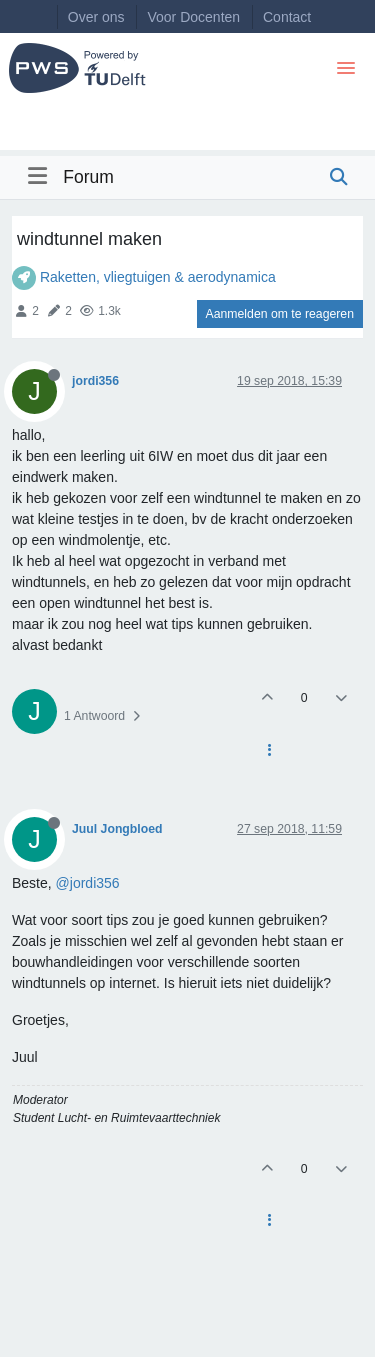 This screenshot has height=1357, width=375. I want to click on Forum, so click(88, 177).